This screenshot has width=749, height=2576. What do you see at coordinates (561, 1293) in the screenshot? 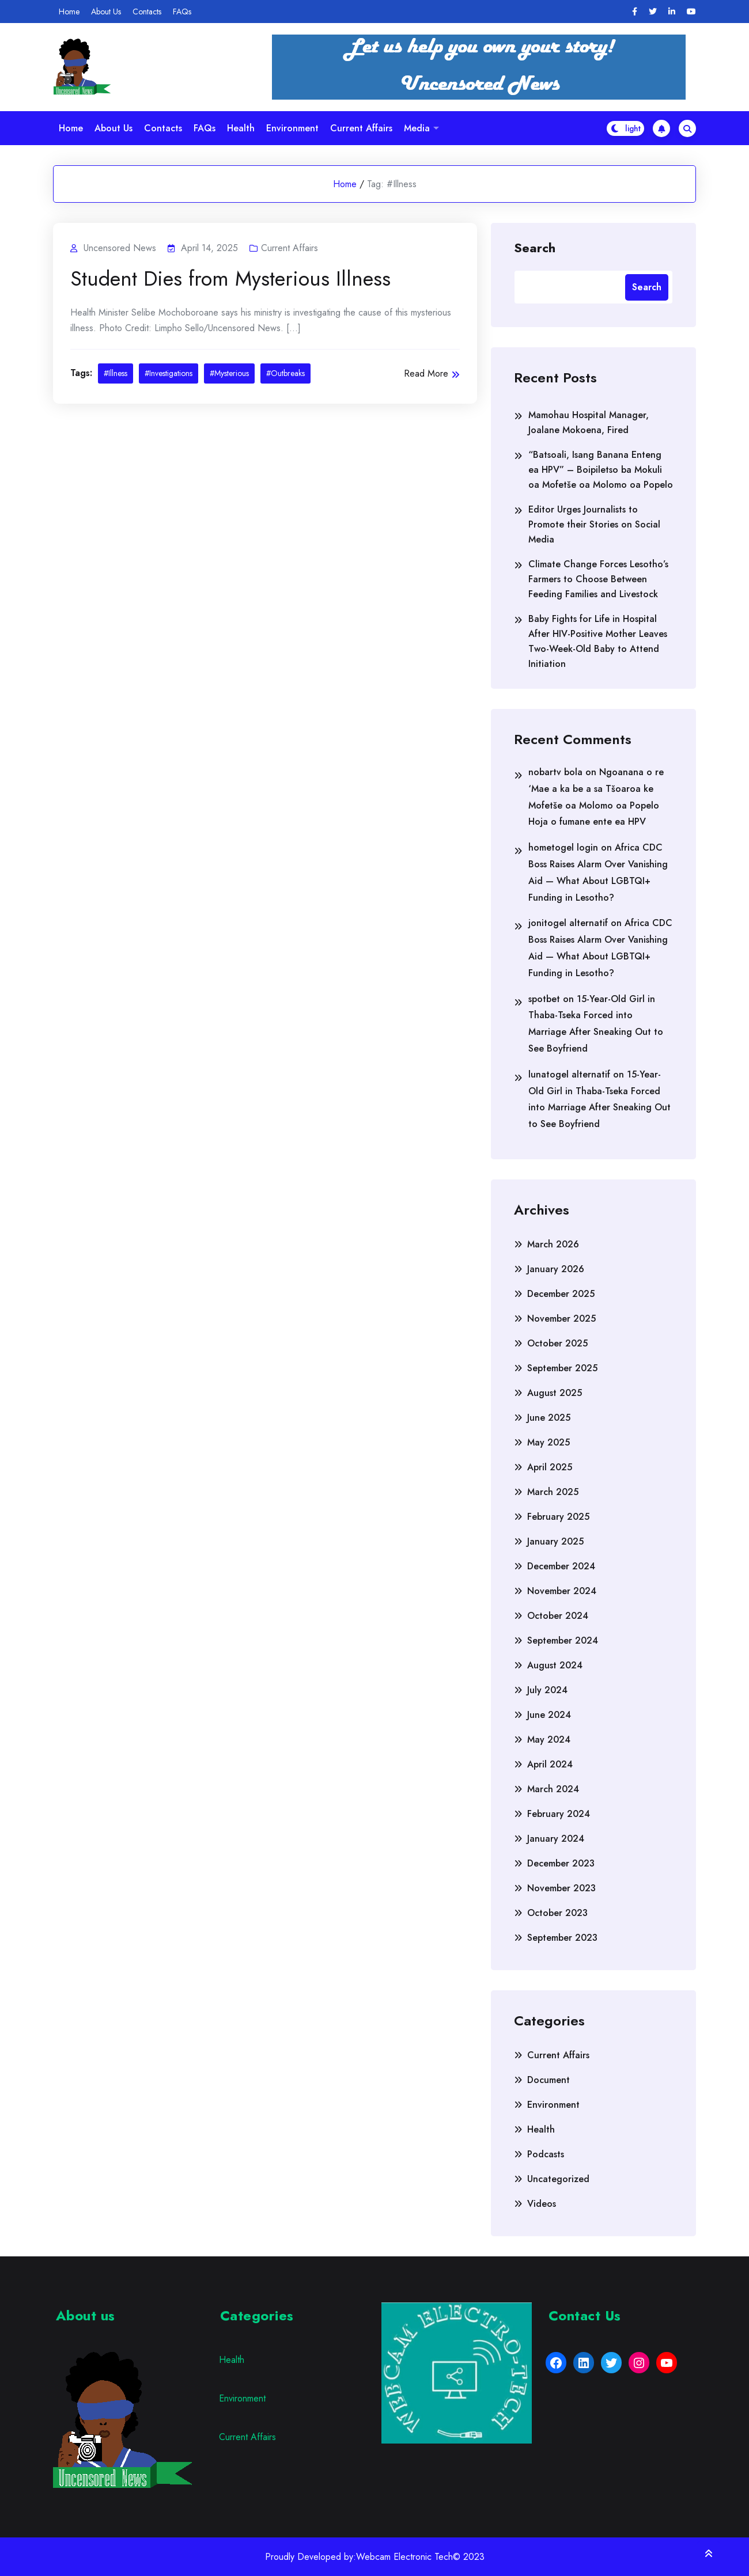
I see `December 2025` at bounding box center [561, 1293].